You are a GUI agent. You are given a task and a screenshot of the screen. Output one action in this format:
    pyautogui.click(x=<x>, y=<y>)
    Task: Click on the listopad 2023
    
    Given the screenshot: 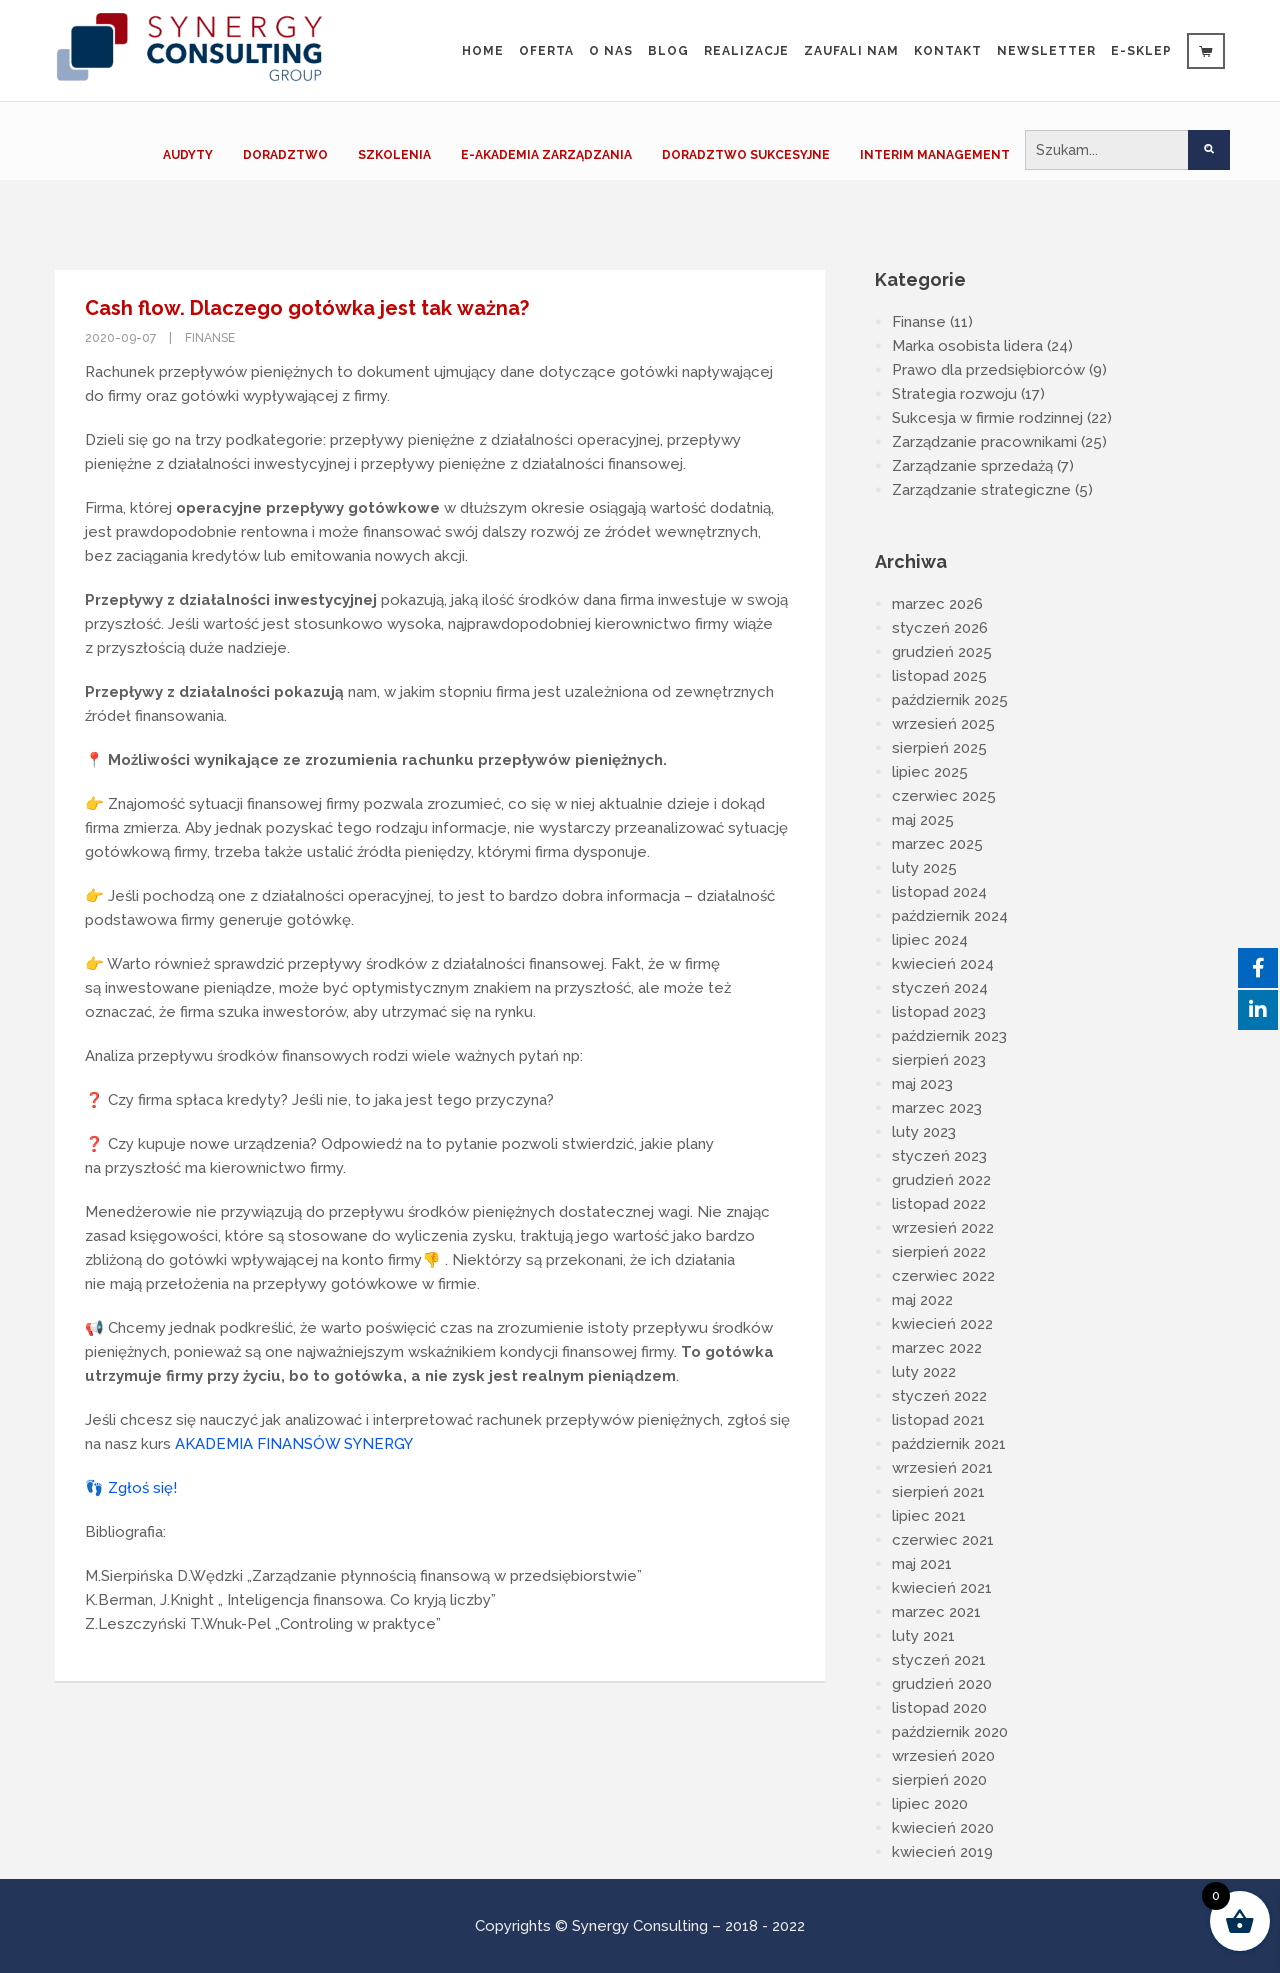 What is the action you would take?
    pyautogui.click(x=939, y=1012)
    